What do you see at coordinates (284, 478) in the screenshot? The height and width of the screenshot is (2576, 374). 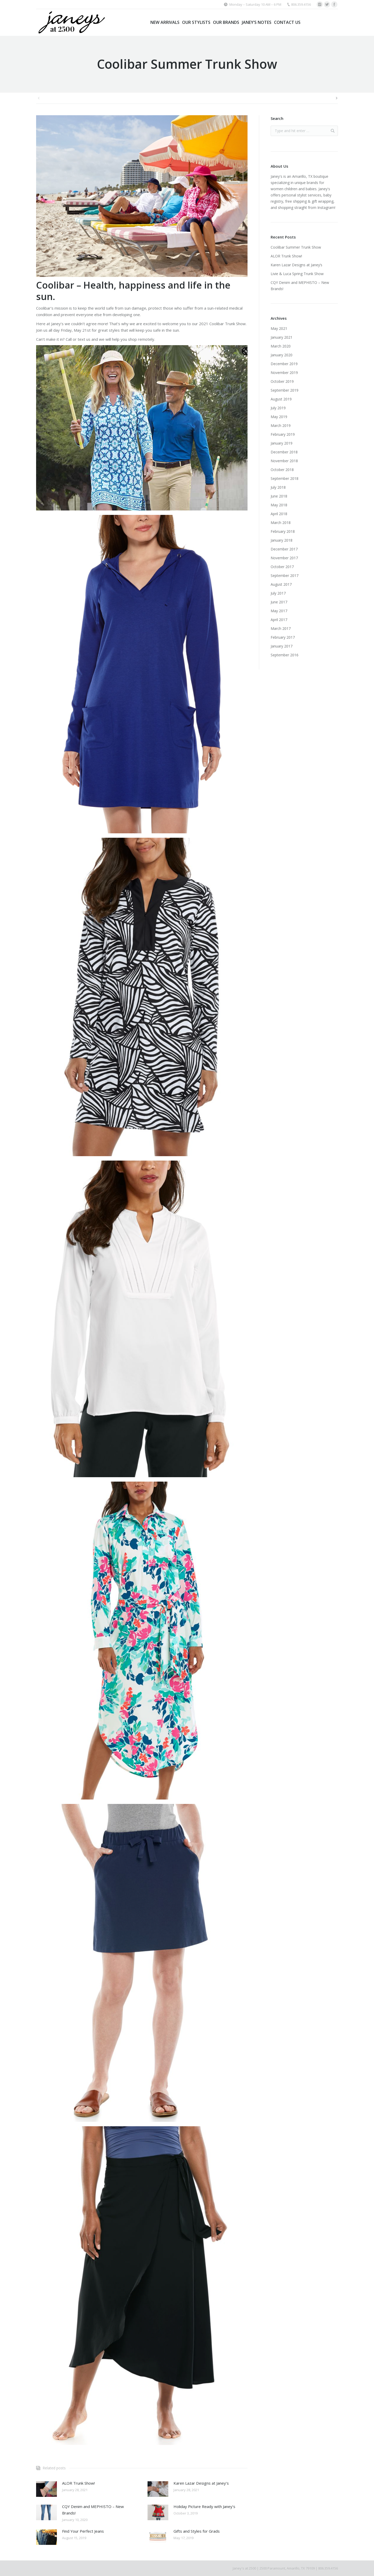 I see `September 2018` at bounding box center [284, 478].